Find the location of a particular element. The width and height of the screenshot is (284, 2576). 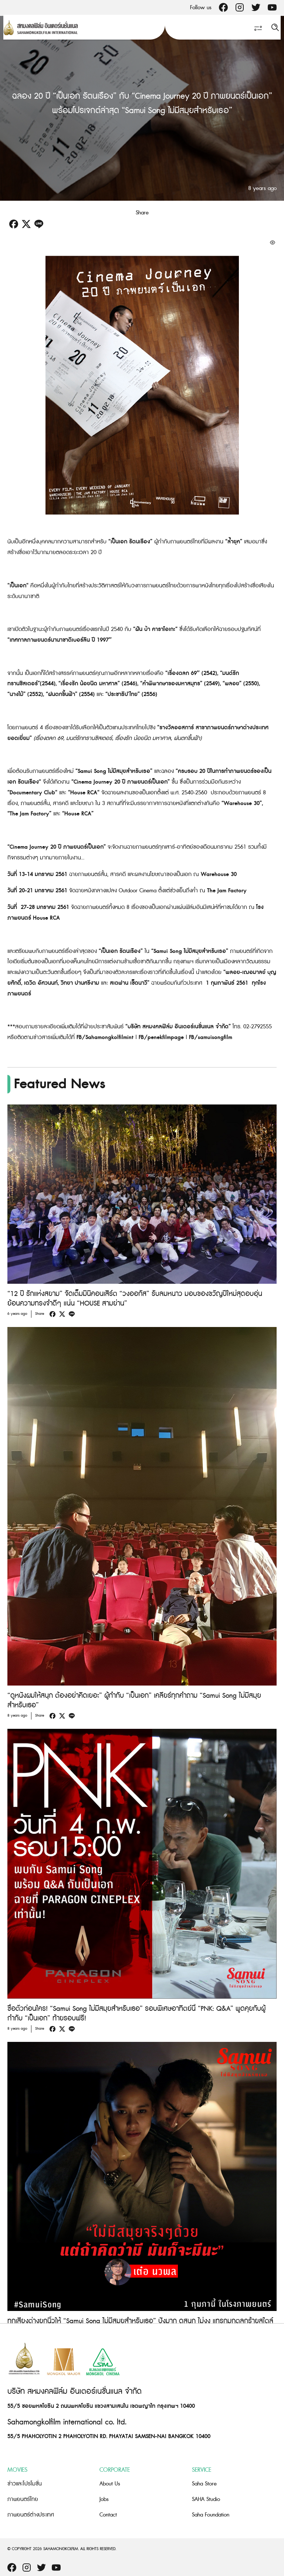

ข่าวและโปรโมชั่น is located at coordinates (24, 2484).